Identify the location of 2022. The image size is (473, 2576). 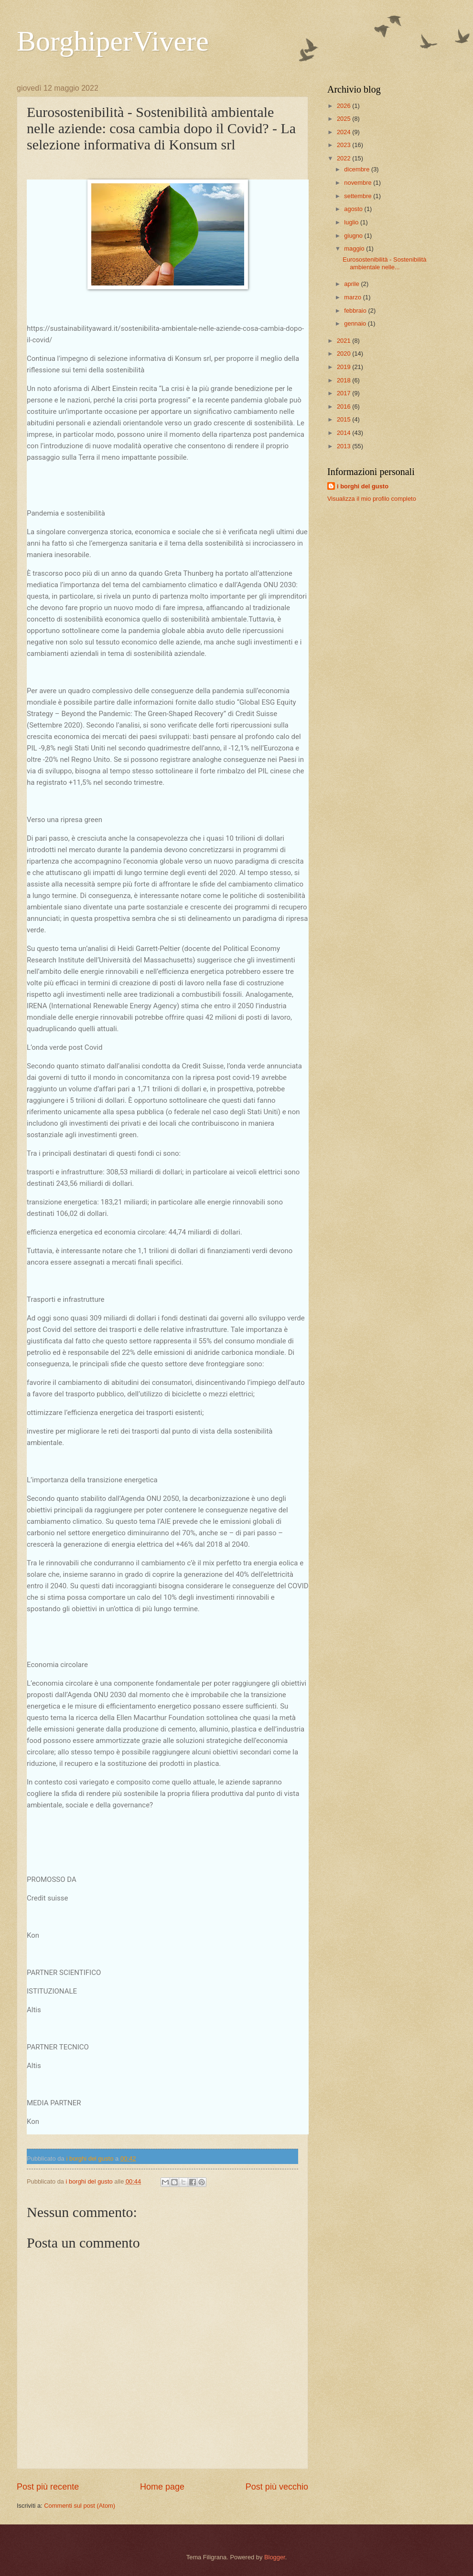
(344, 158).